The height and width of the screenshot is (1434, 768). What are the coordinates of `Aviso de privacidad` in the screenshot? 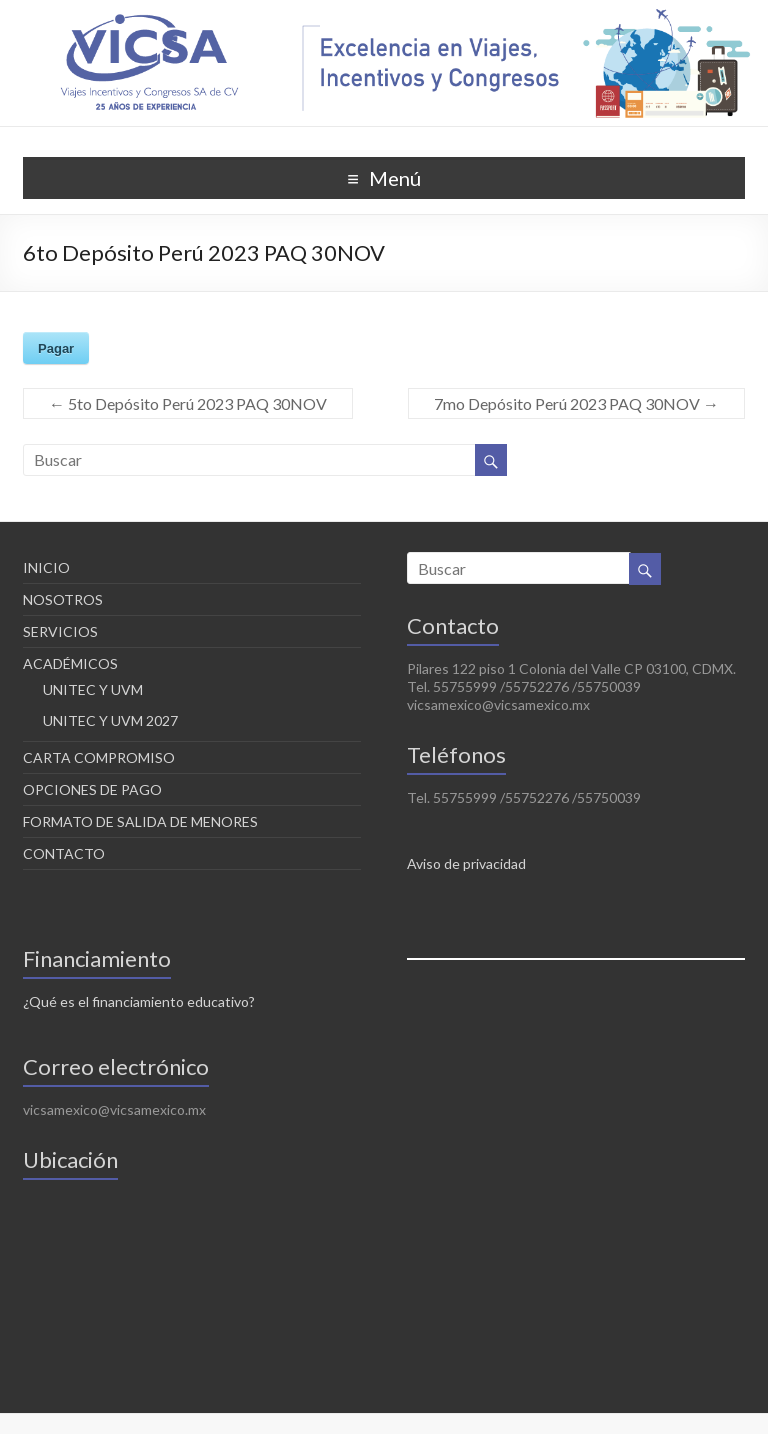 It's located at (466, 863).